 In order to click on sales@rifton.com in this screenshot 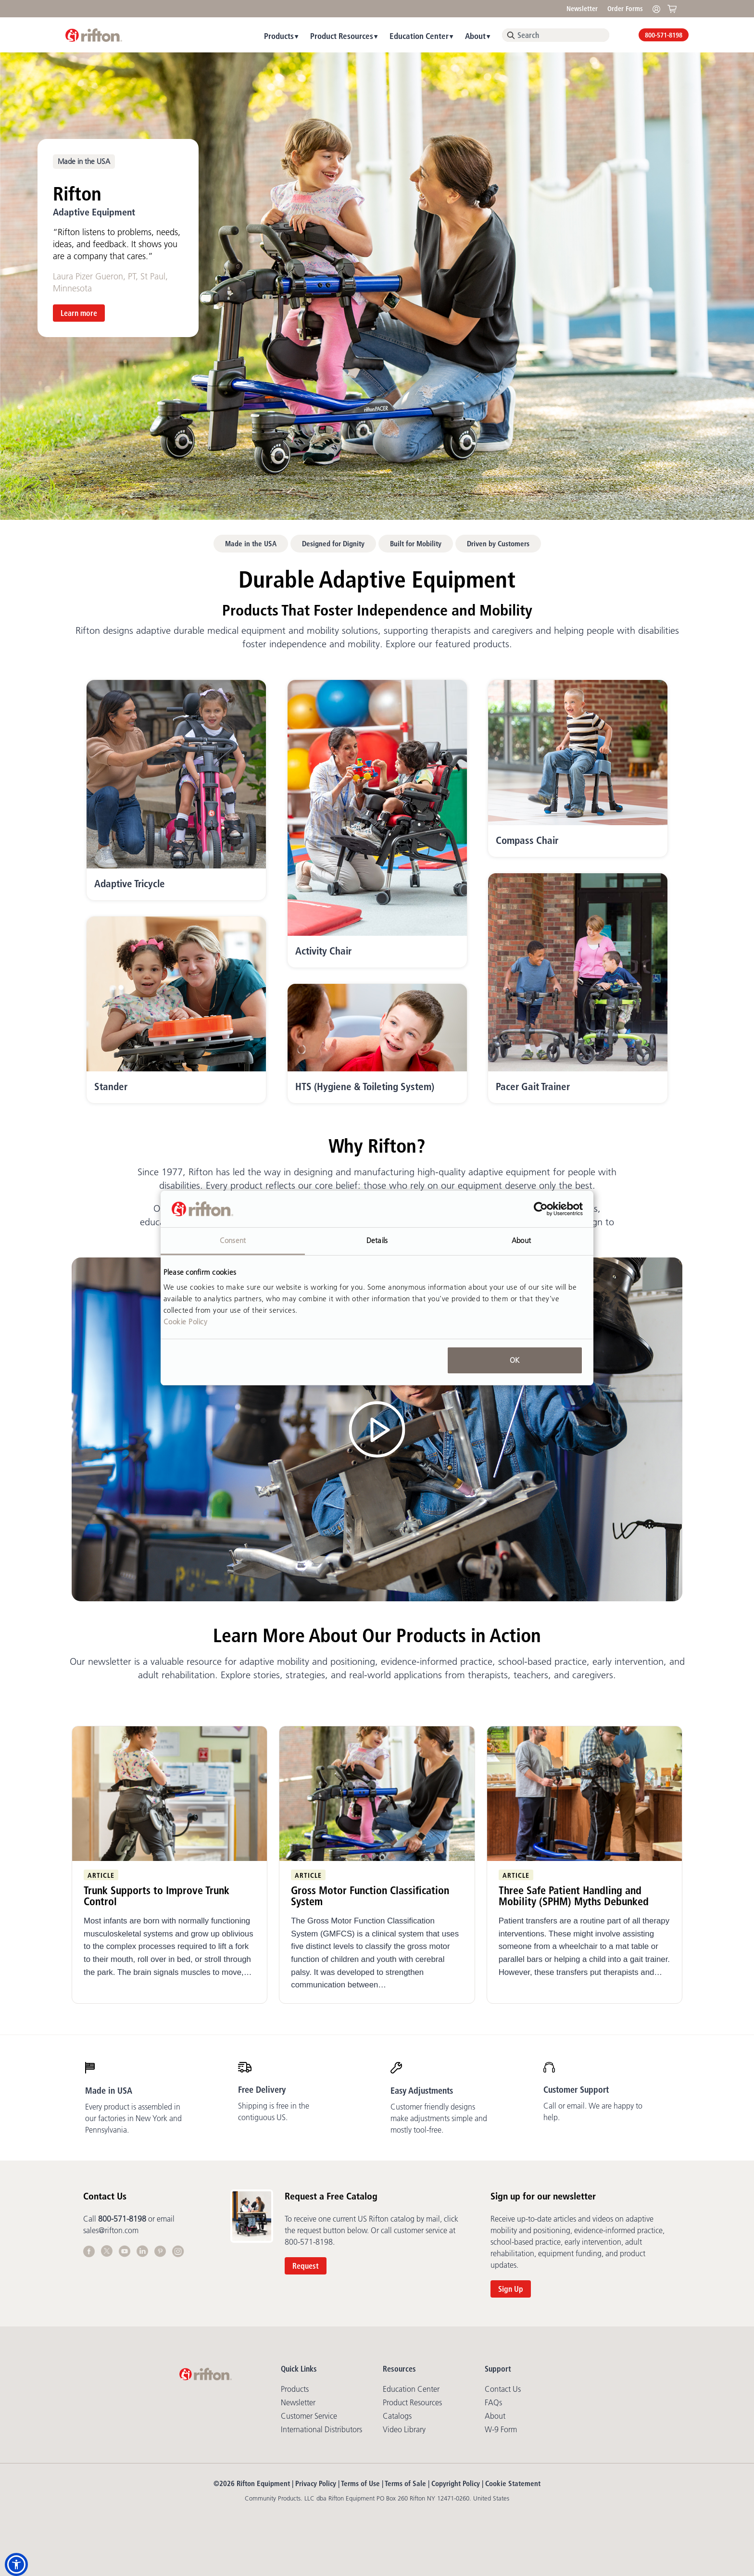, I will do `click(110, 2230)`.